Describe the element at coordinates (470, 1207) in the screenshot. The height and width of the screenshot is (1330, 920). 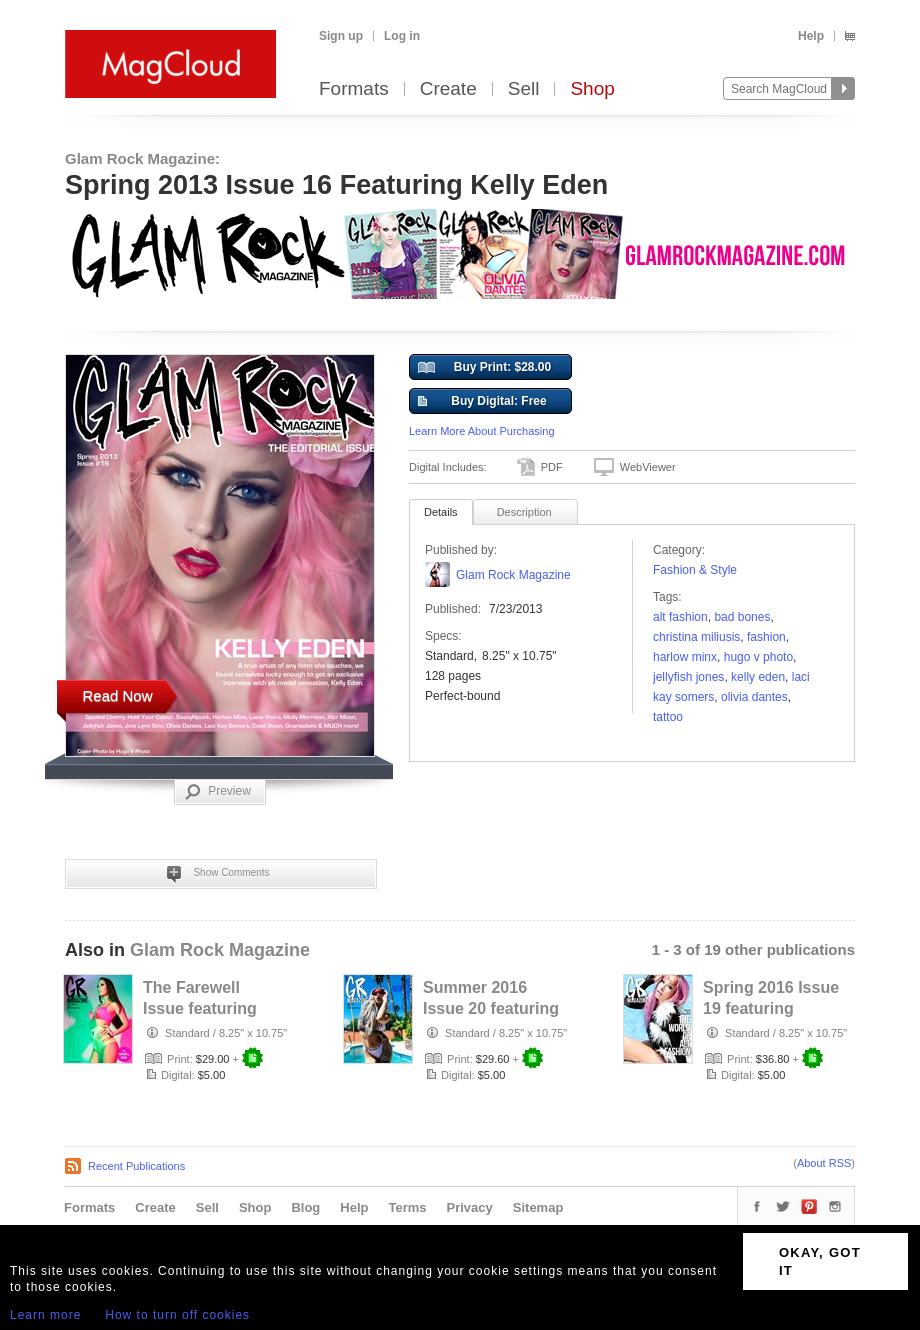
I see `Privacy` at that location.